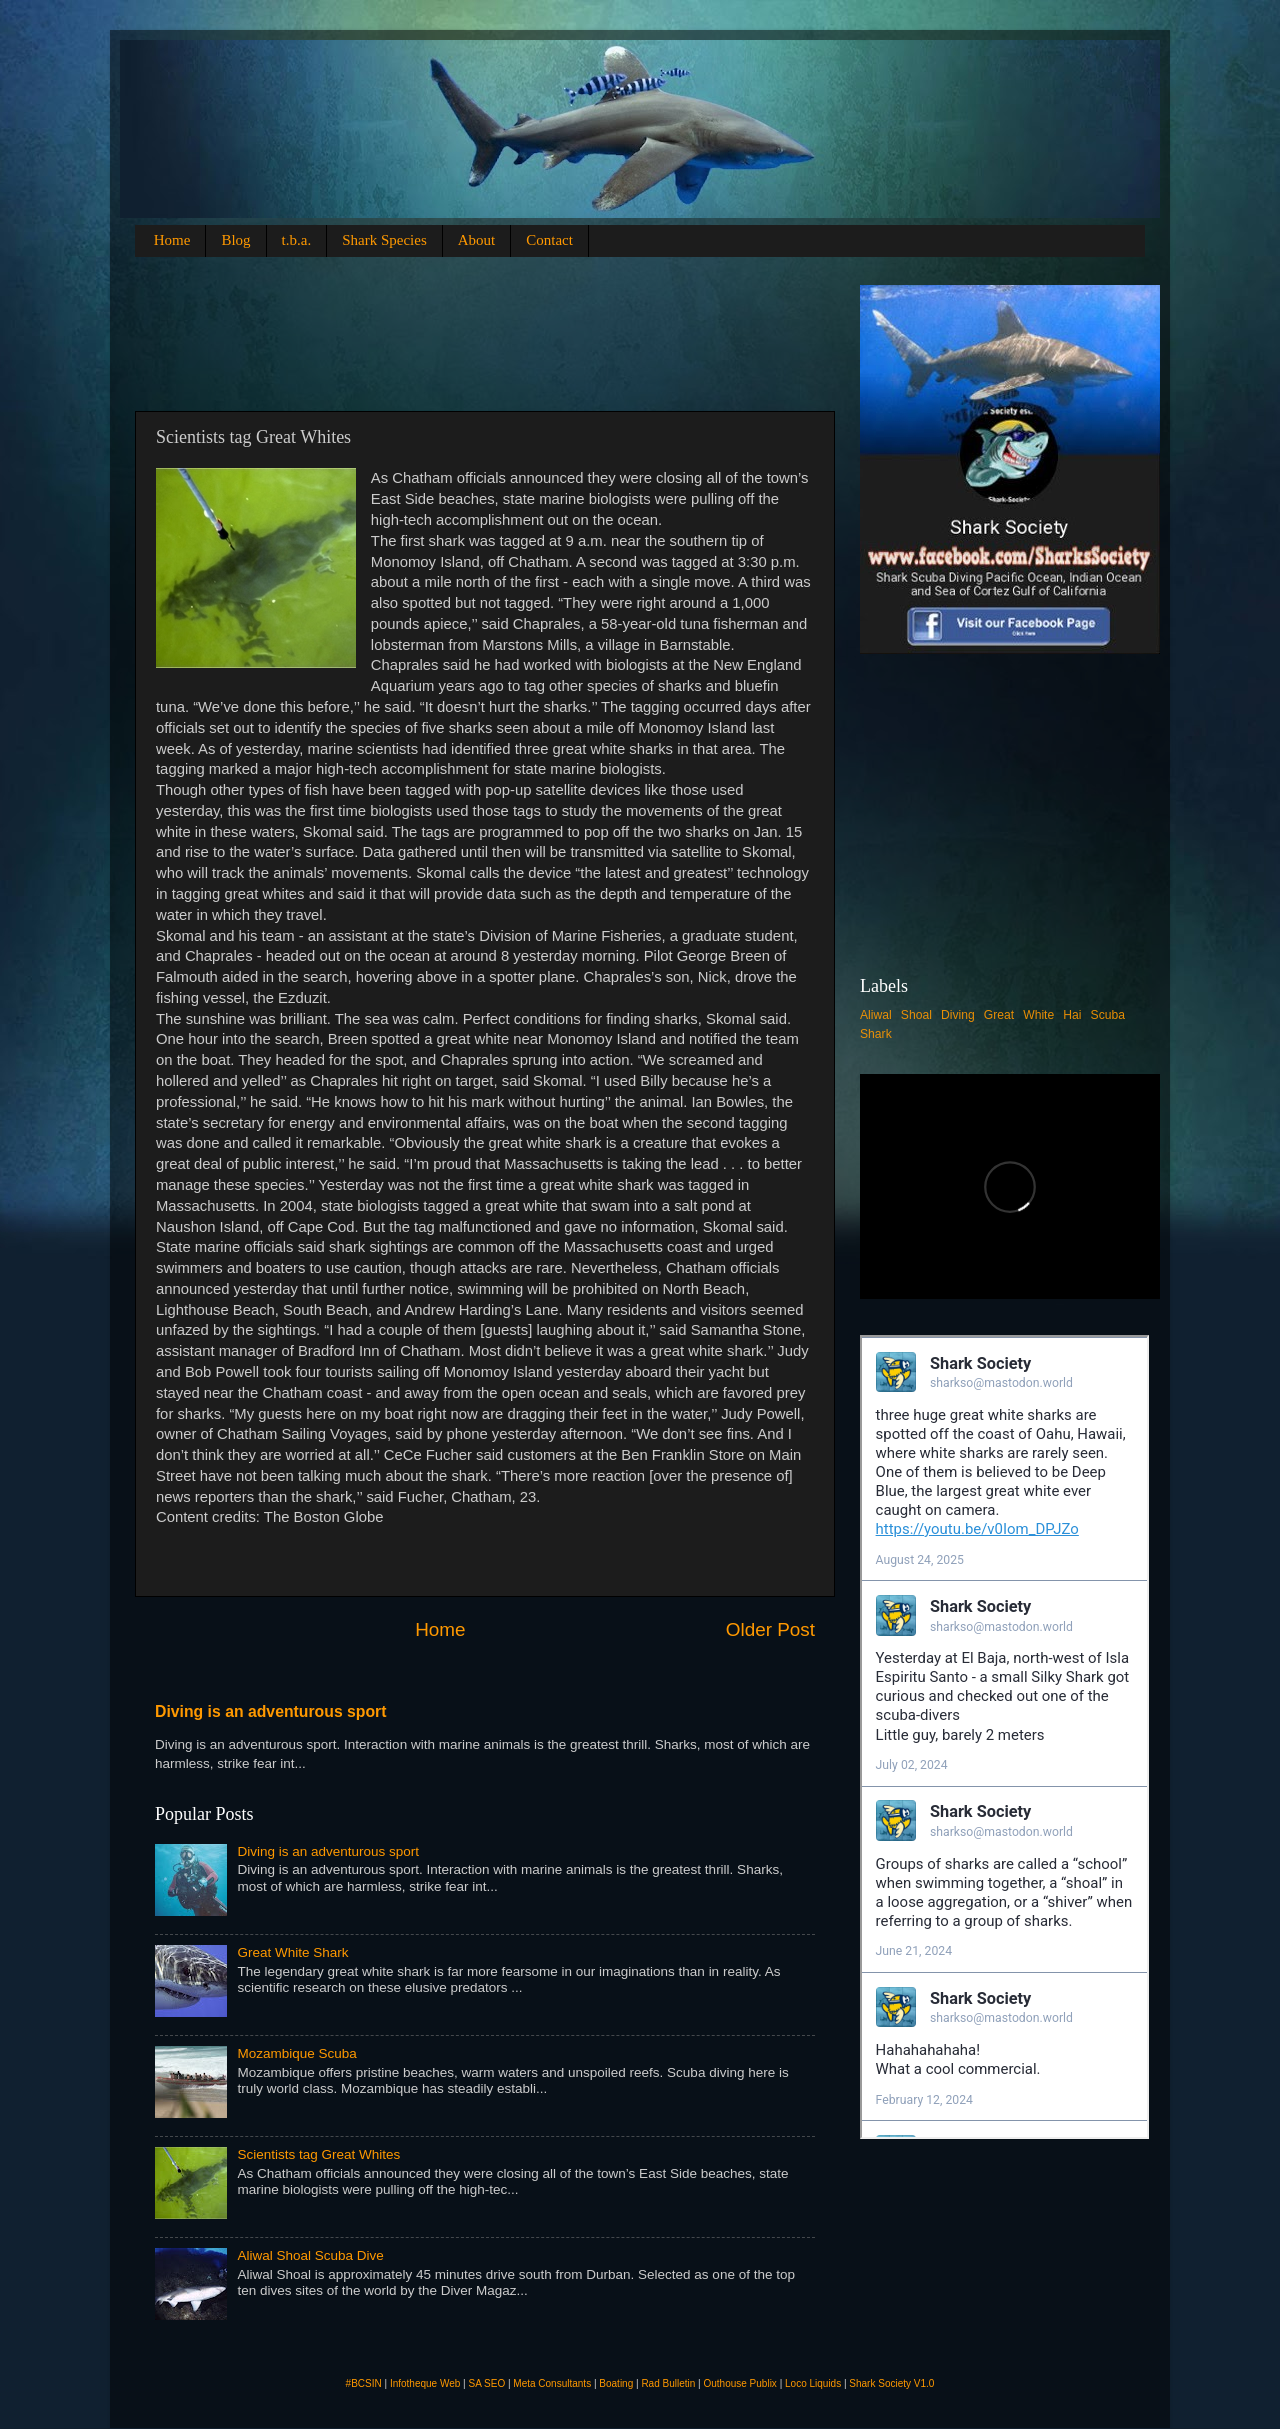  Describe the element at coordinates (549, 240) in the screenshot. I see `Contact` at that location.